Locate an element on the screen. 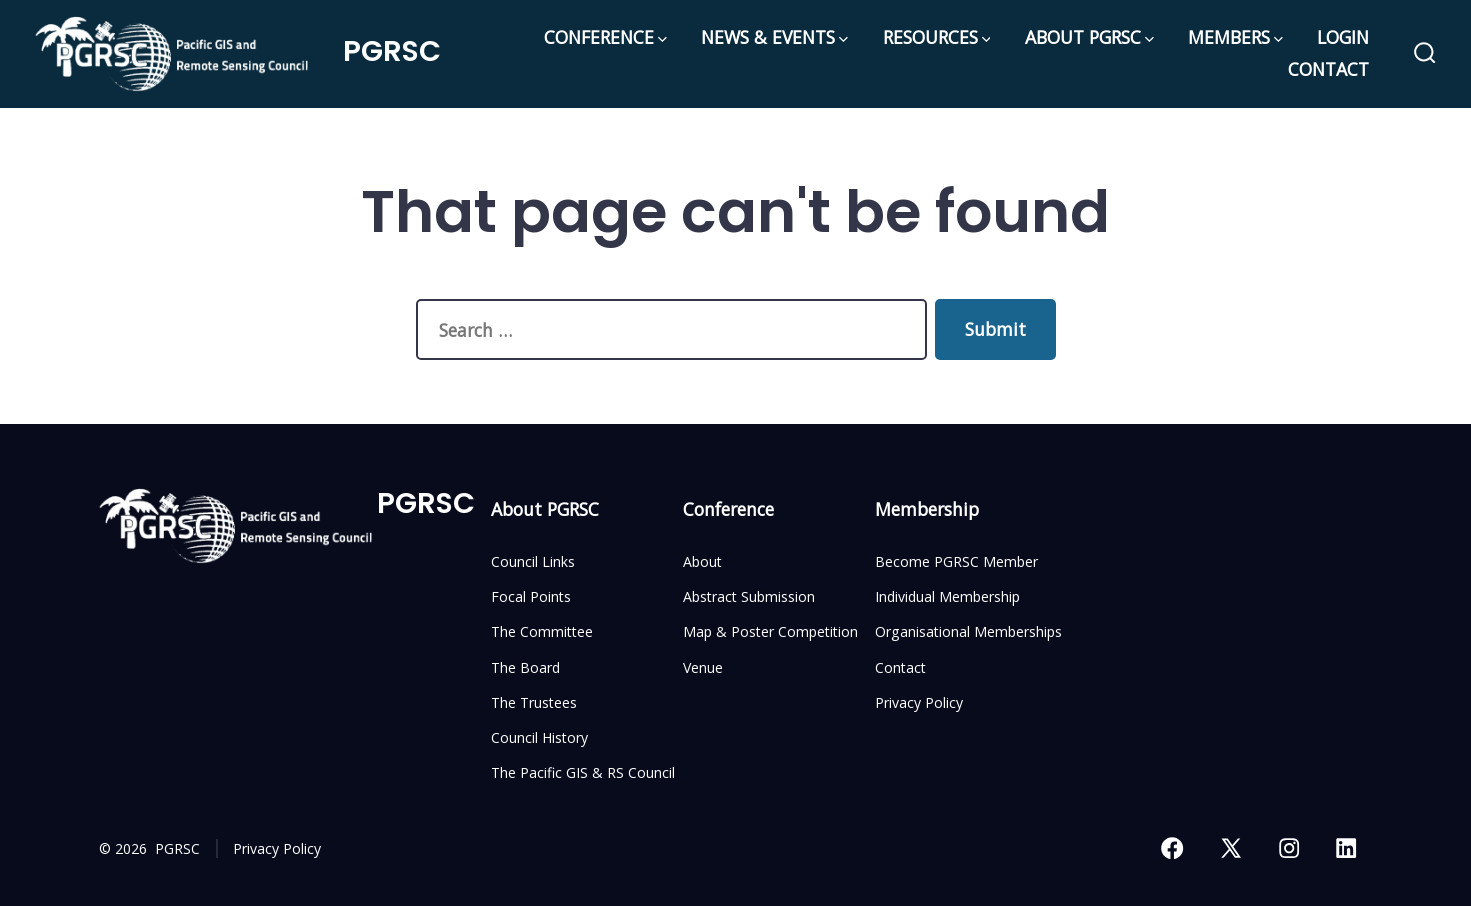  Council History is located at coordinates (539, 737).